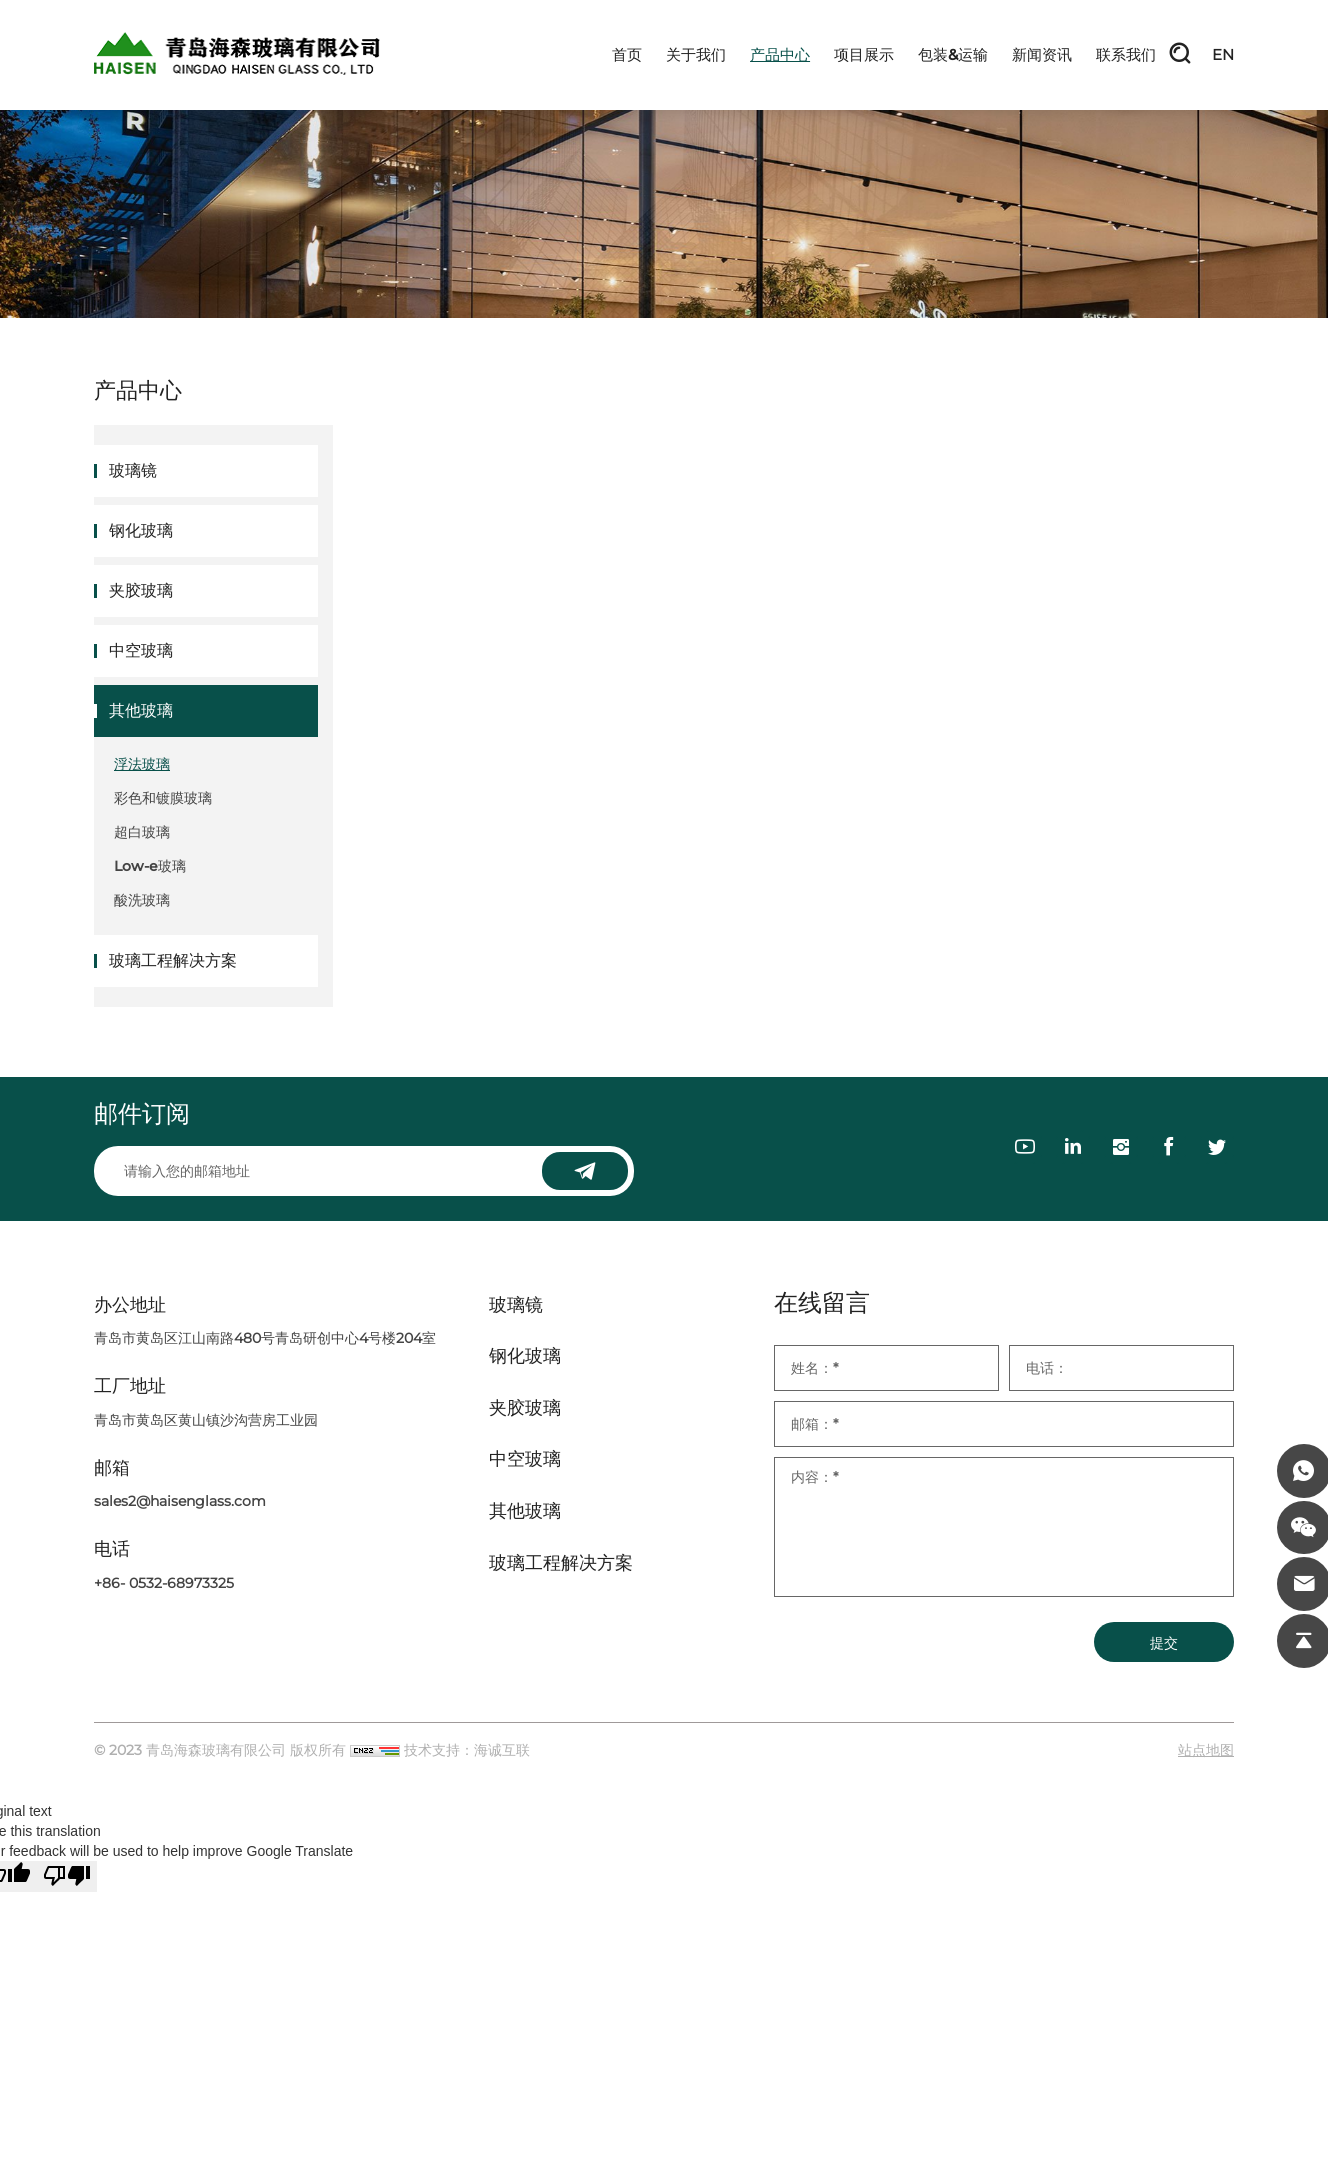 The image size is (1328, 2170). Describe the element at coordinates (1042, 54) in the screenshot. I see `新闻资讯` at that location.